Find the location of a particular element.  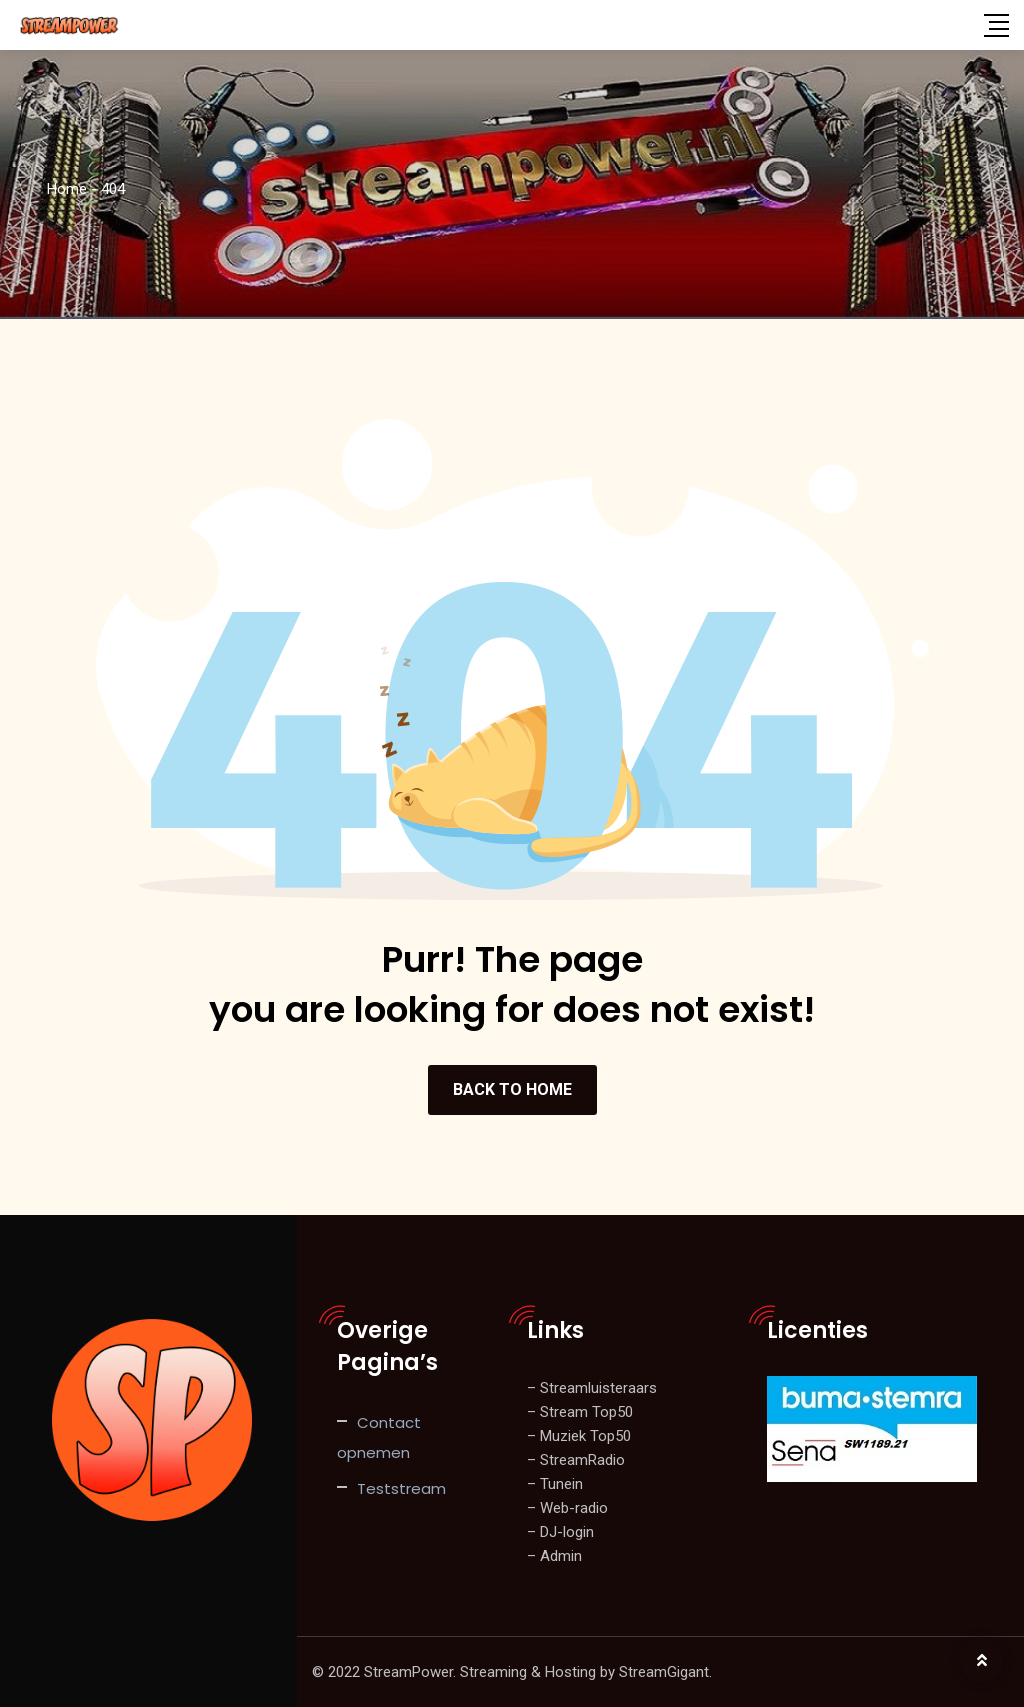

– Muziek Top50 is located at coordinates (579, 1436).